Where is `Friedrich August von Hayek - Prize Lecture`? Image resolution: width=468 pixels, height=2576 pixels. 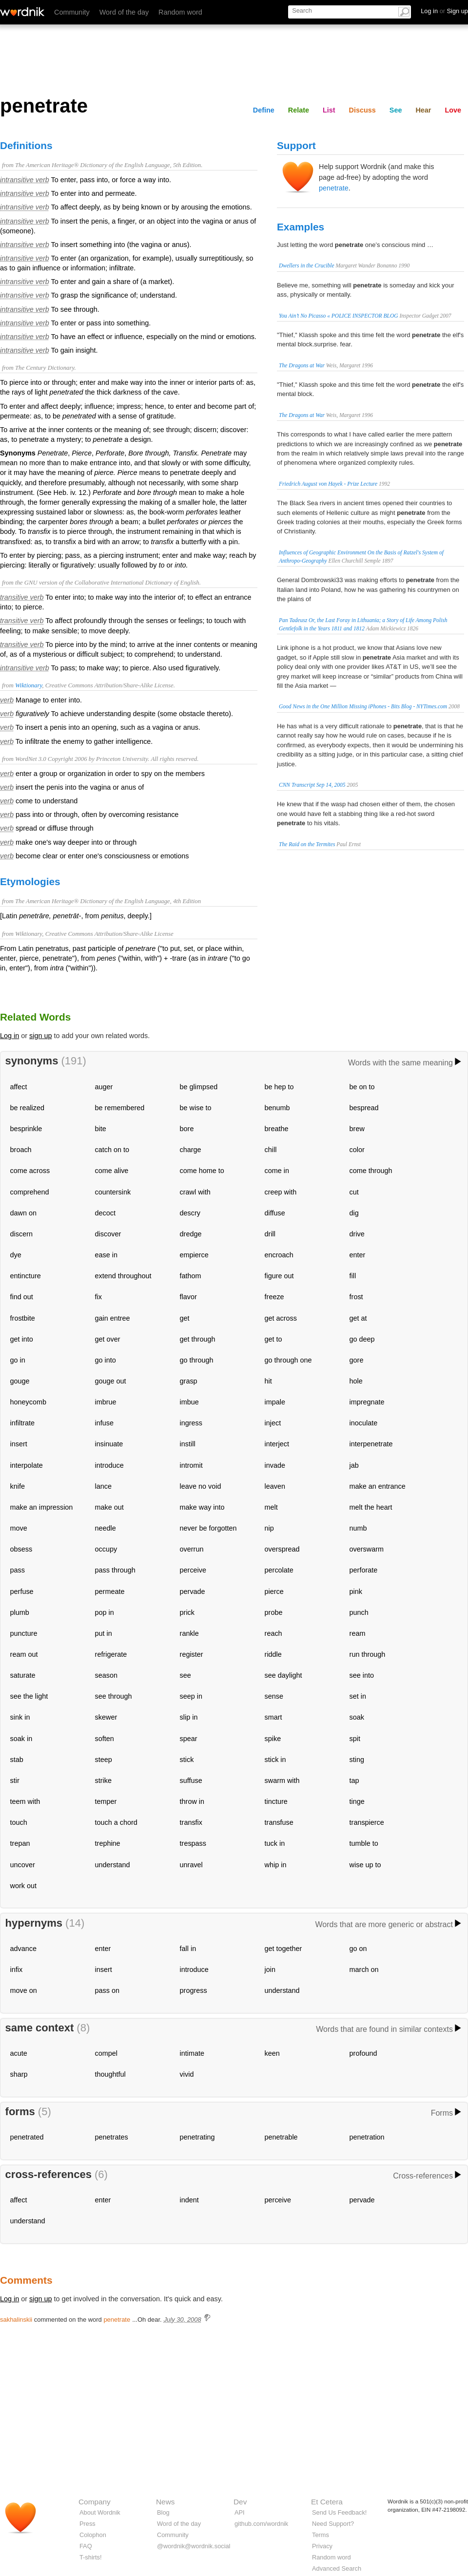 Friedrich August von Hayek - Prize Lecture is located at coordinates (328, 484).